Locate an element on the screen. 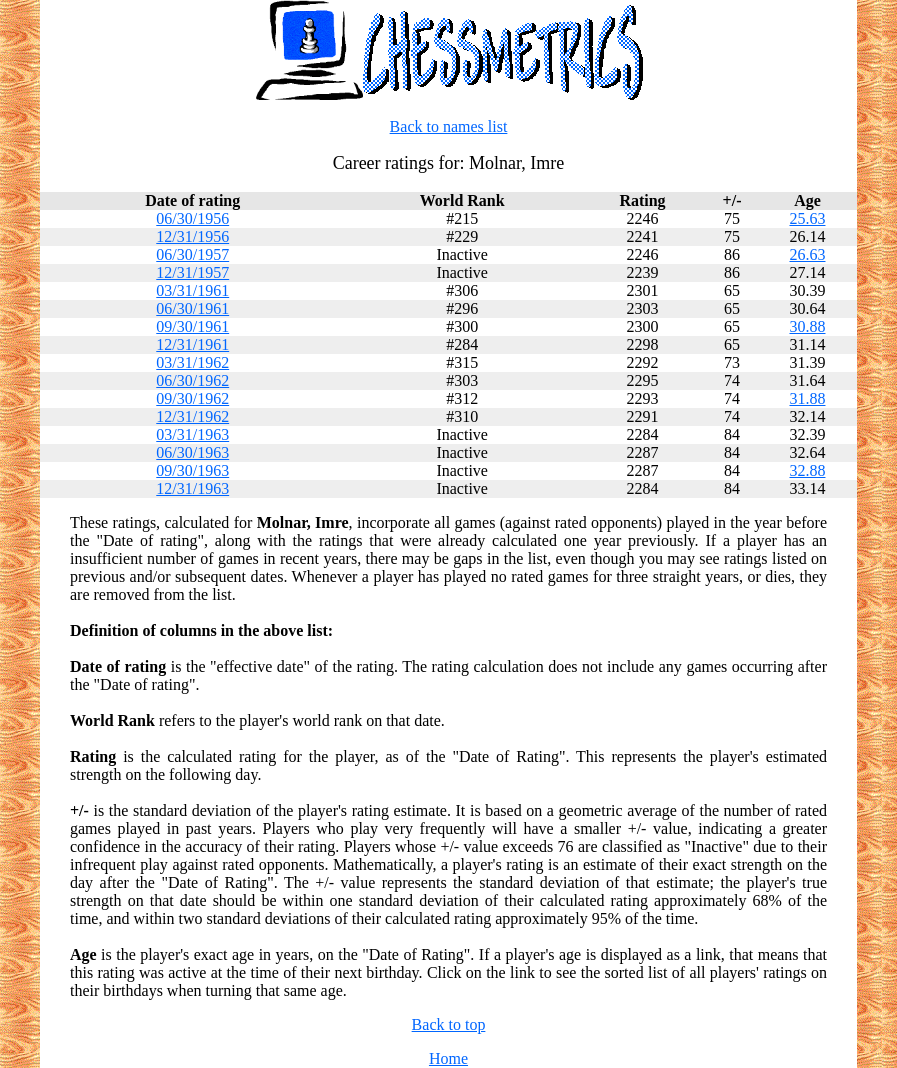 Image resolution: width=897 pixels, height=1068 pixels. 12/31/1956 is located at coordinates (192, 236).